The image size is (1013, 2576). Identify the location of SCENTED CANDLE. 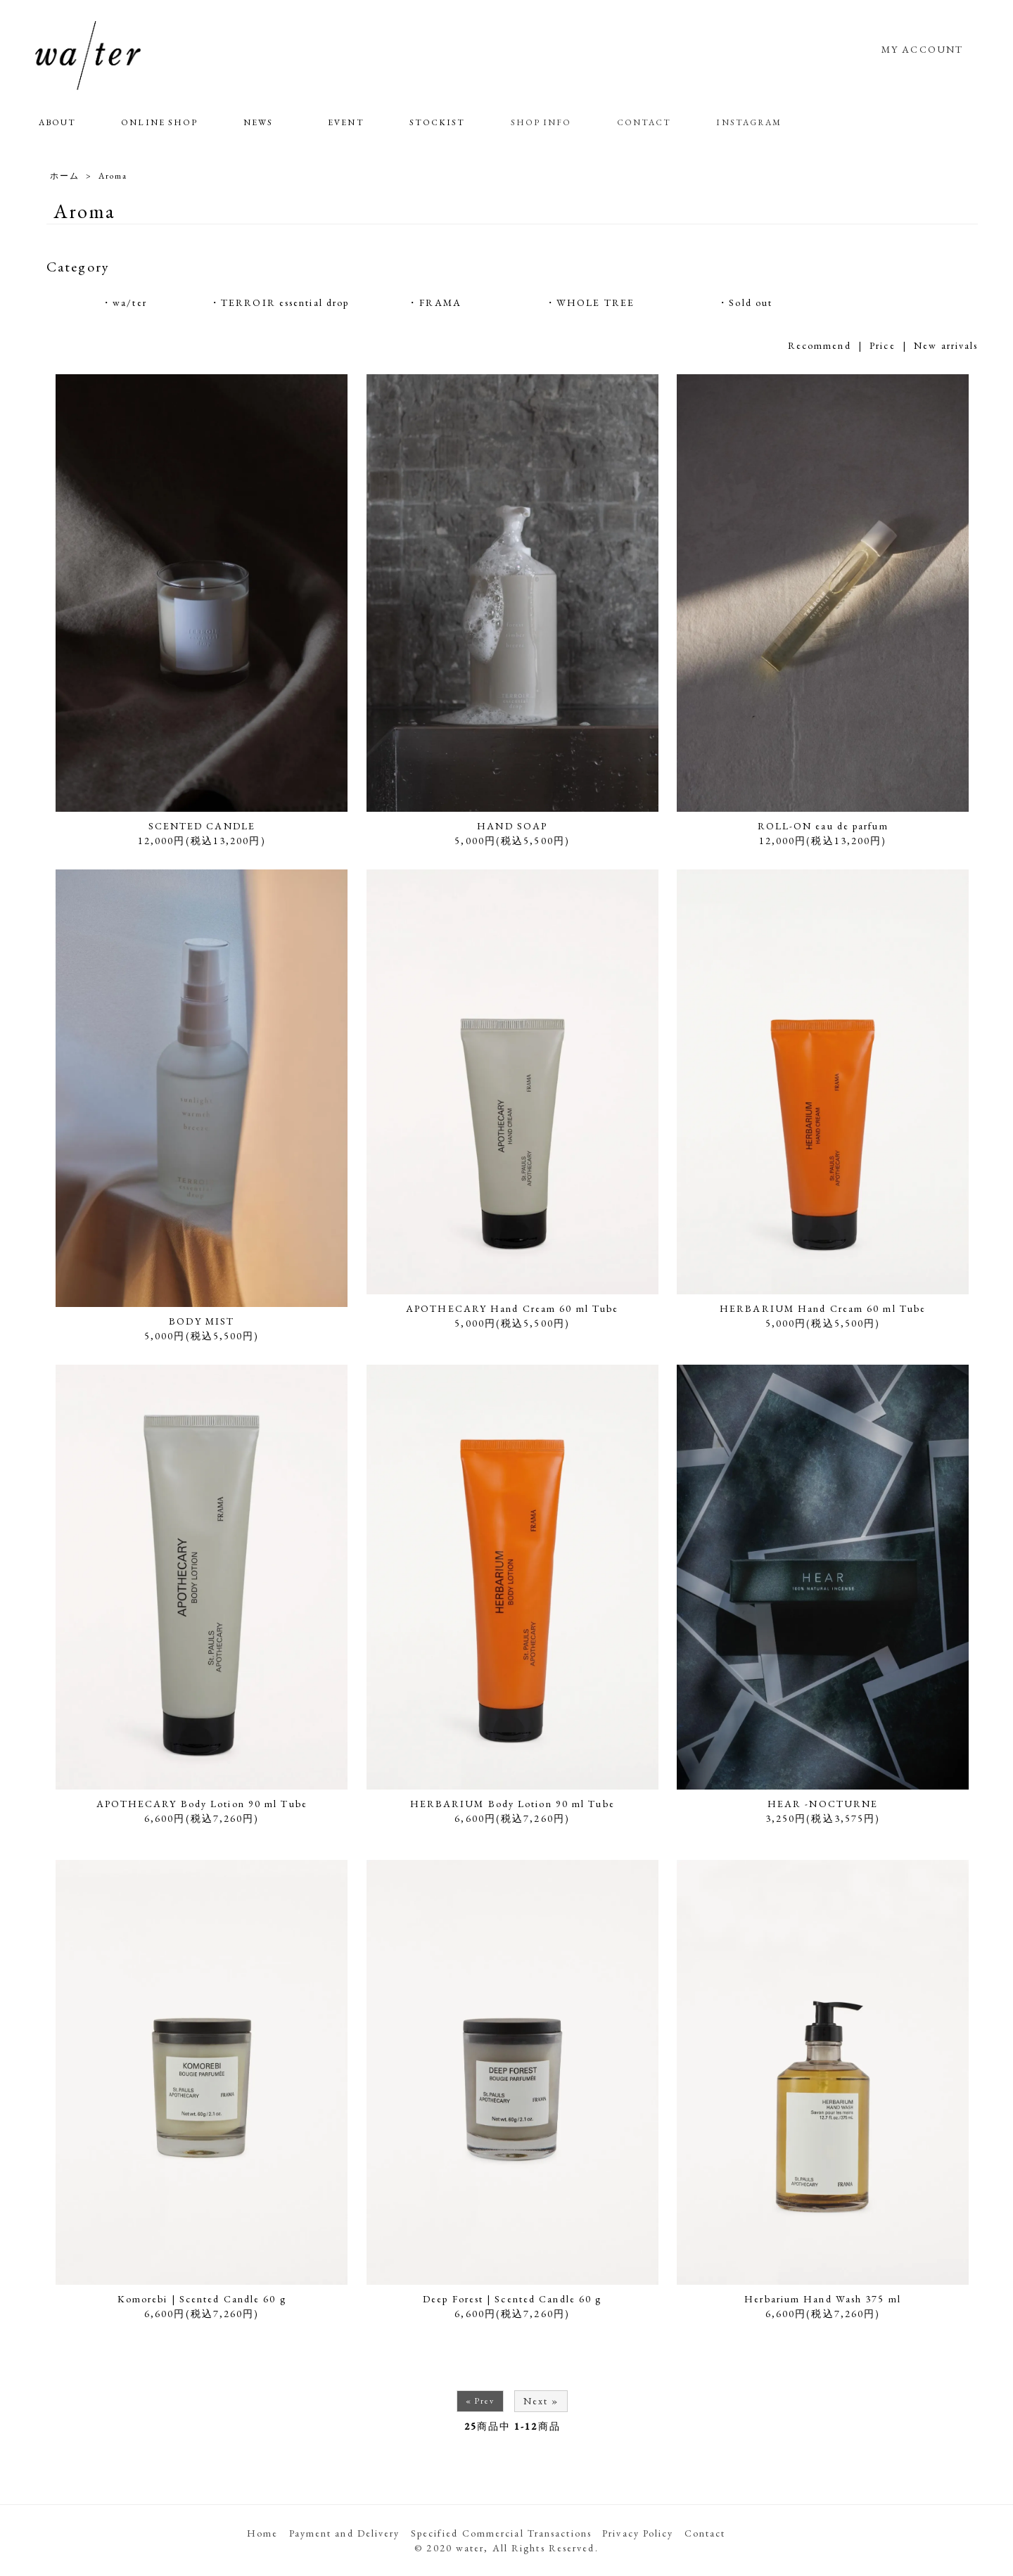
(201, 826).